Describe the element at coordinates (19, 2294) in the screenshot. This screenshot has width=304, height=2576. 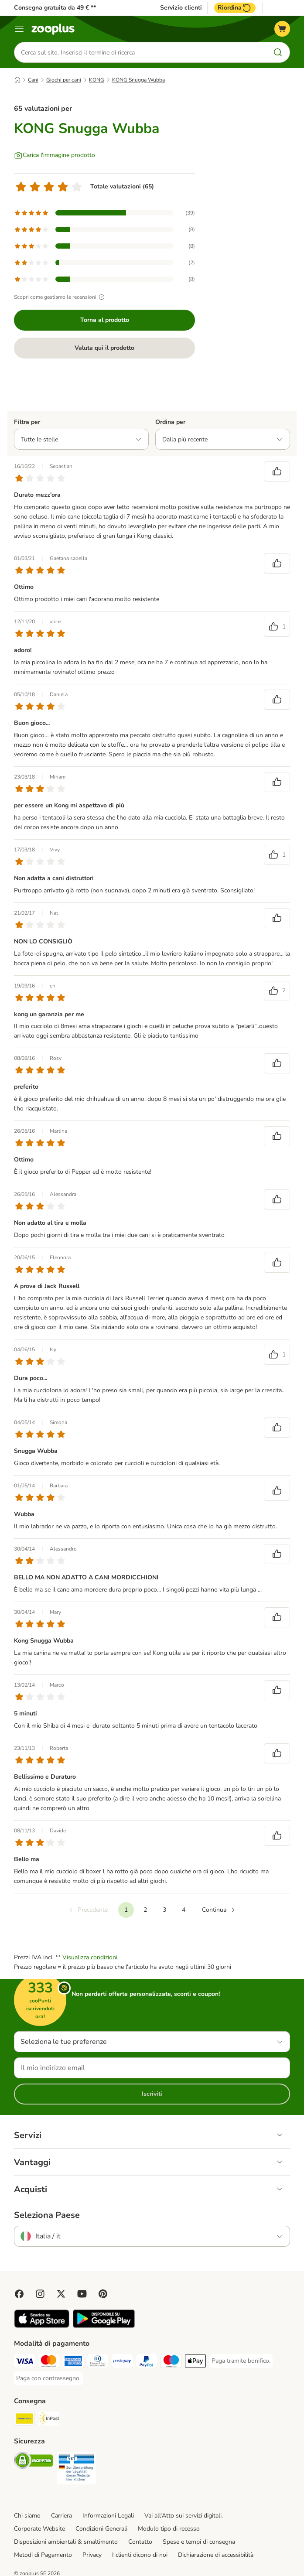
I see `[Visit Facebook on Zooplus!]` at that location.